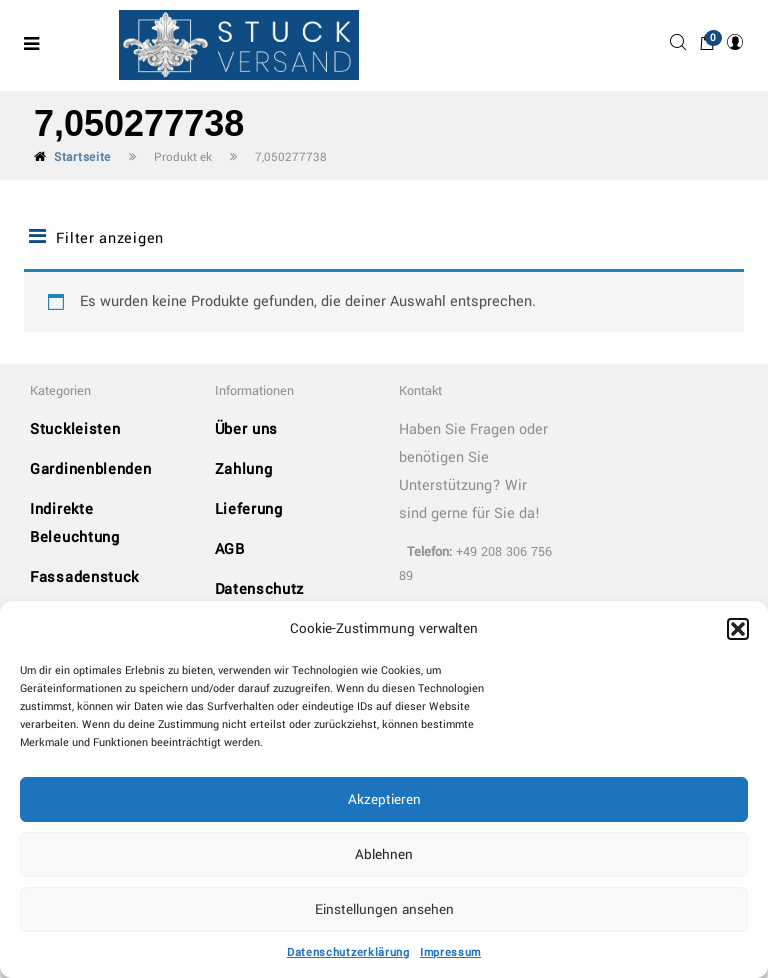 The height and width of the screenshot is (978, 768). What do you see at coordinates (450, 952) in the screenshot?
I see `Impressum` at bounding box center [450, 952].